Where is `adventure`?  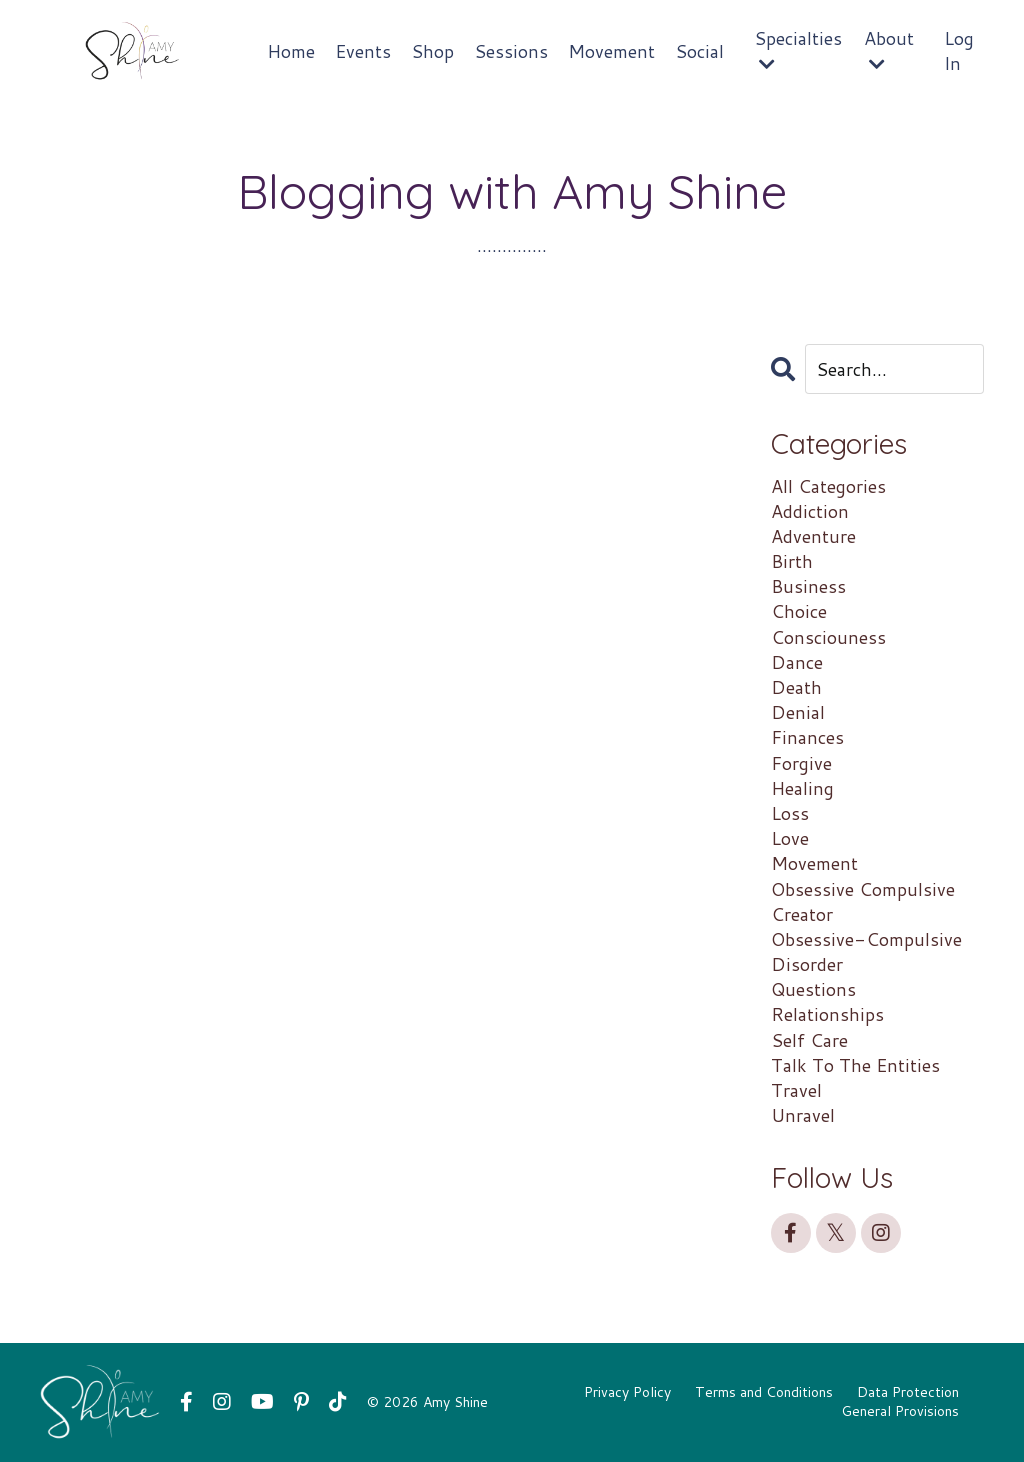 adventure is located at coordinates (813, 536).